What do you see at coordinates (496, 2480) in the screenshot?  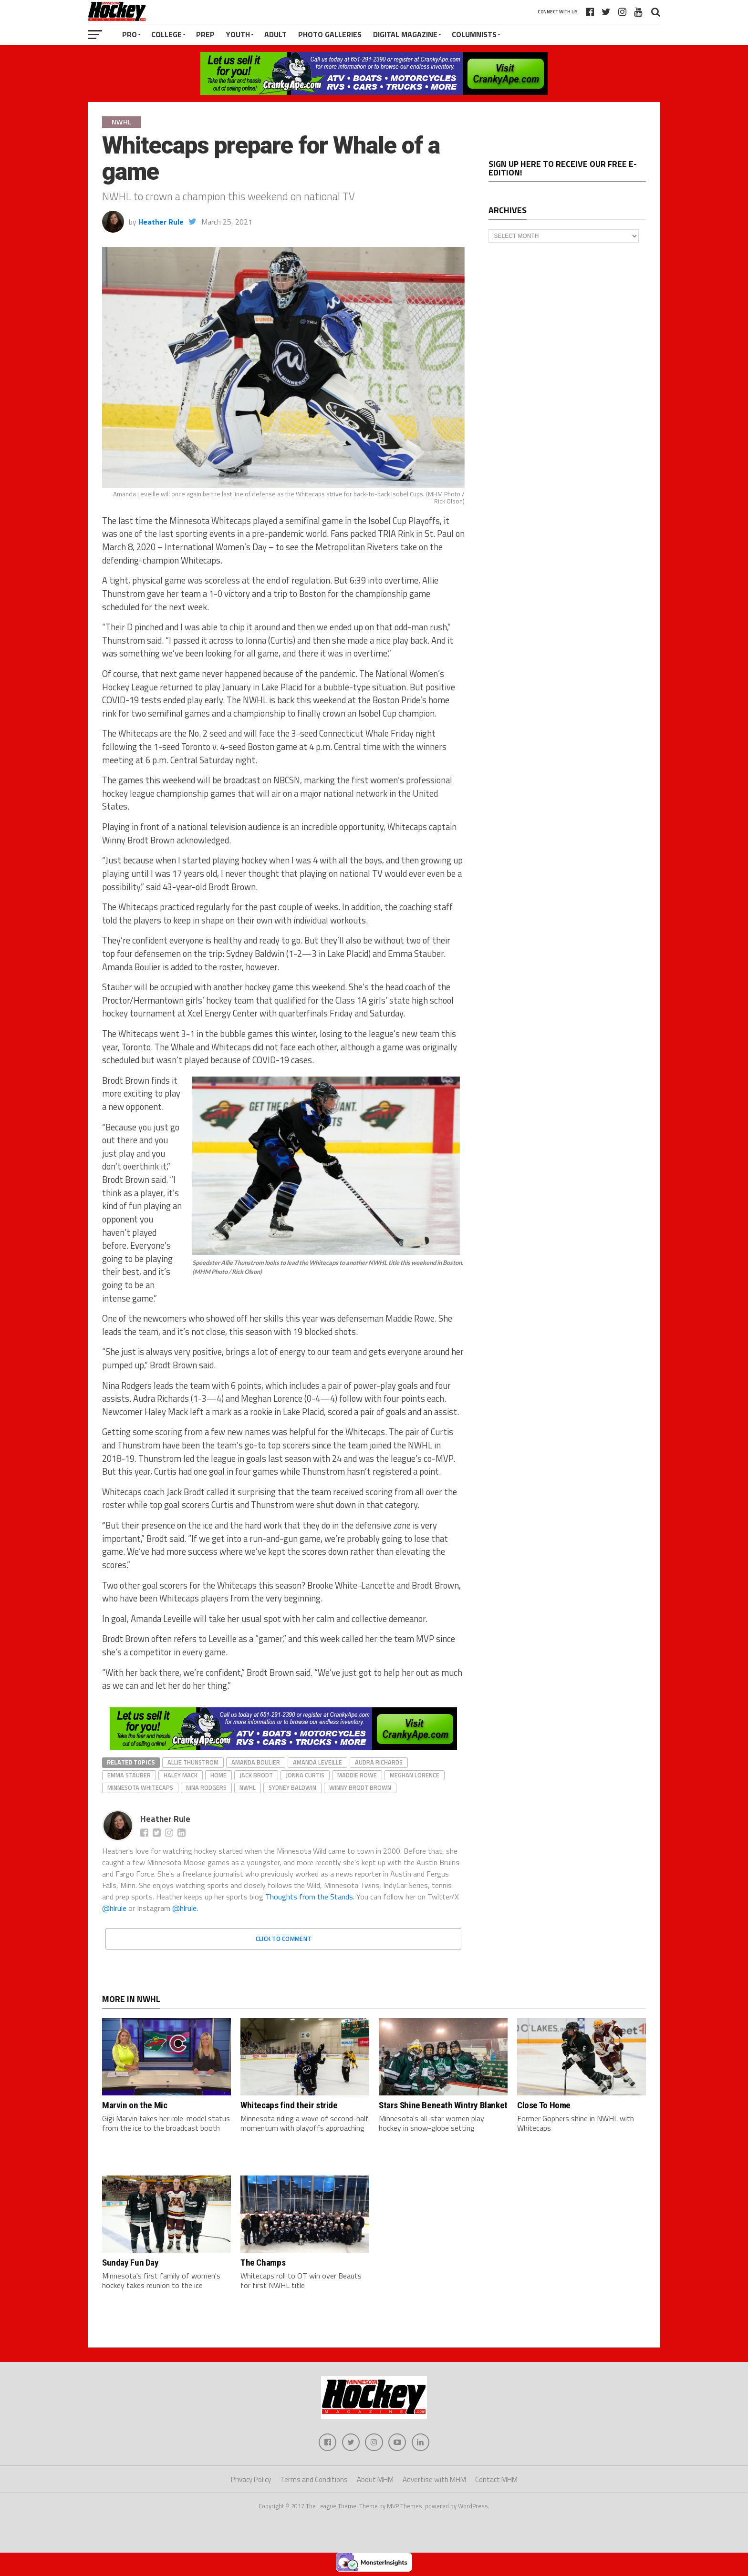 I see `Contact MHM` at bounding box center [496, 2480].